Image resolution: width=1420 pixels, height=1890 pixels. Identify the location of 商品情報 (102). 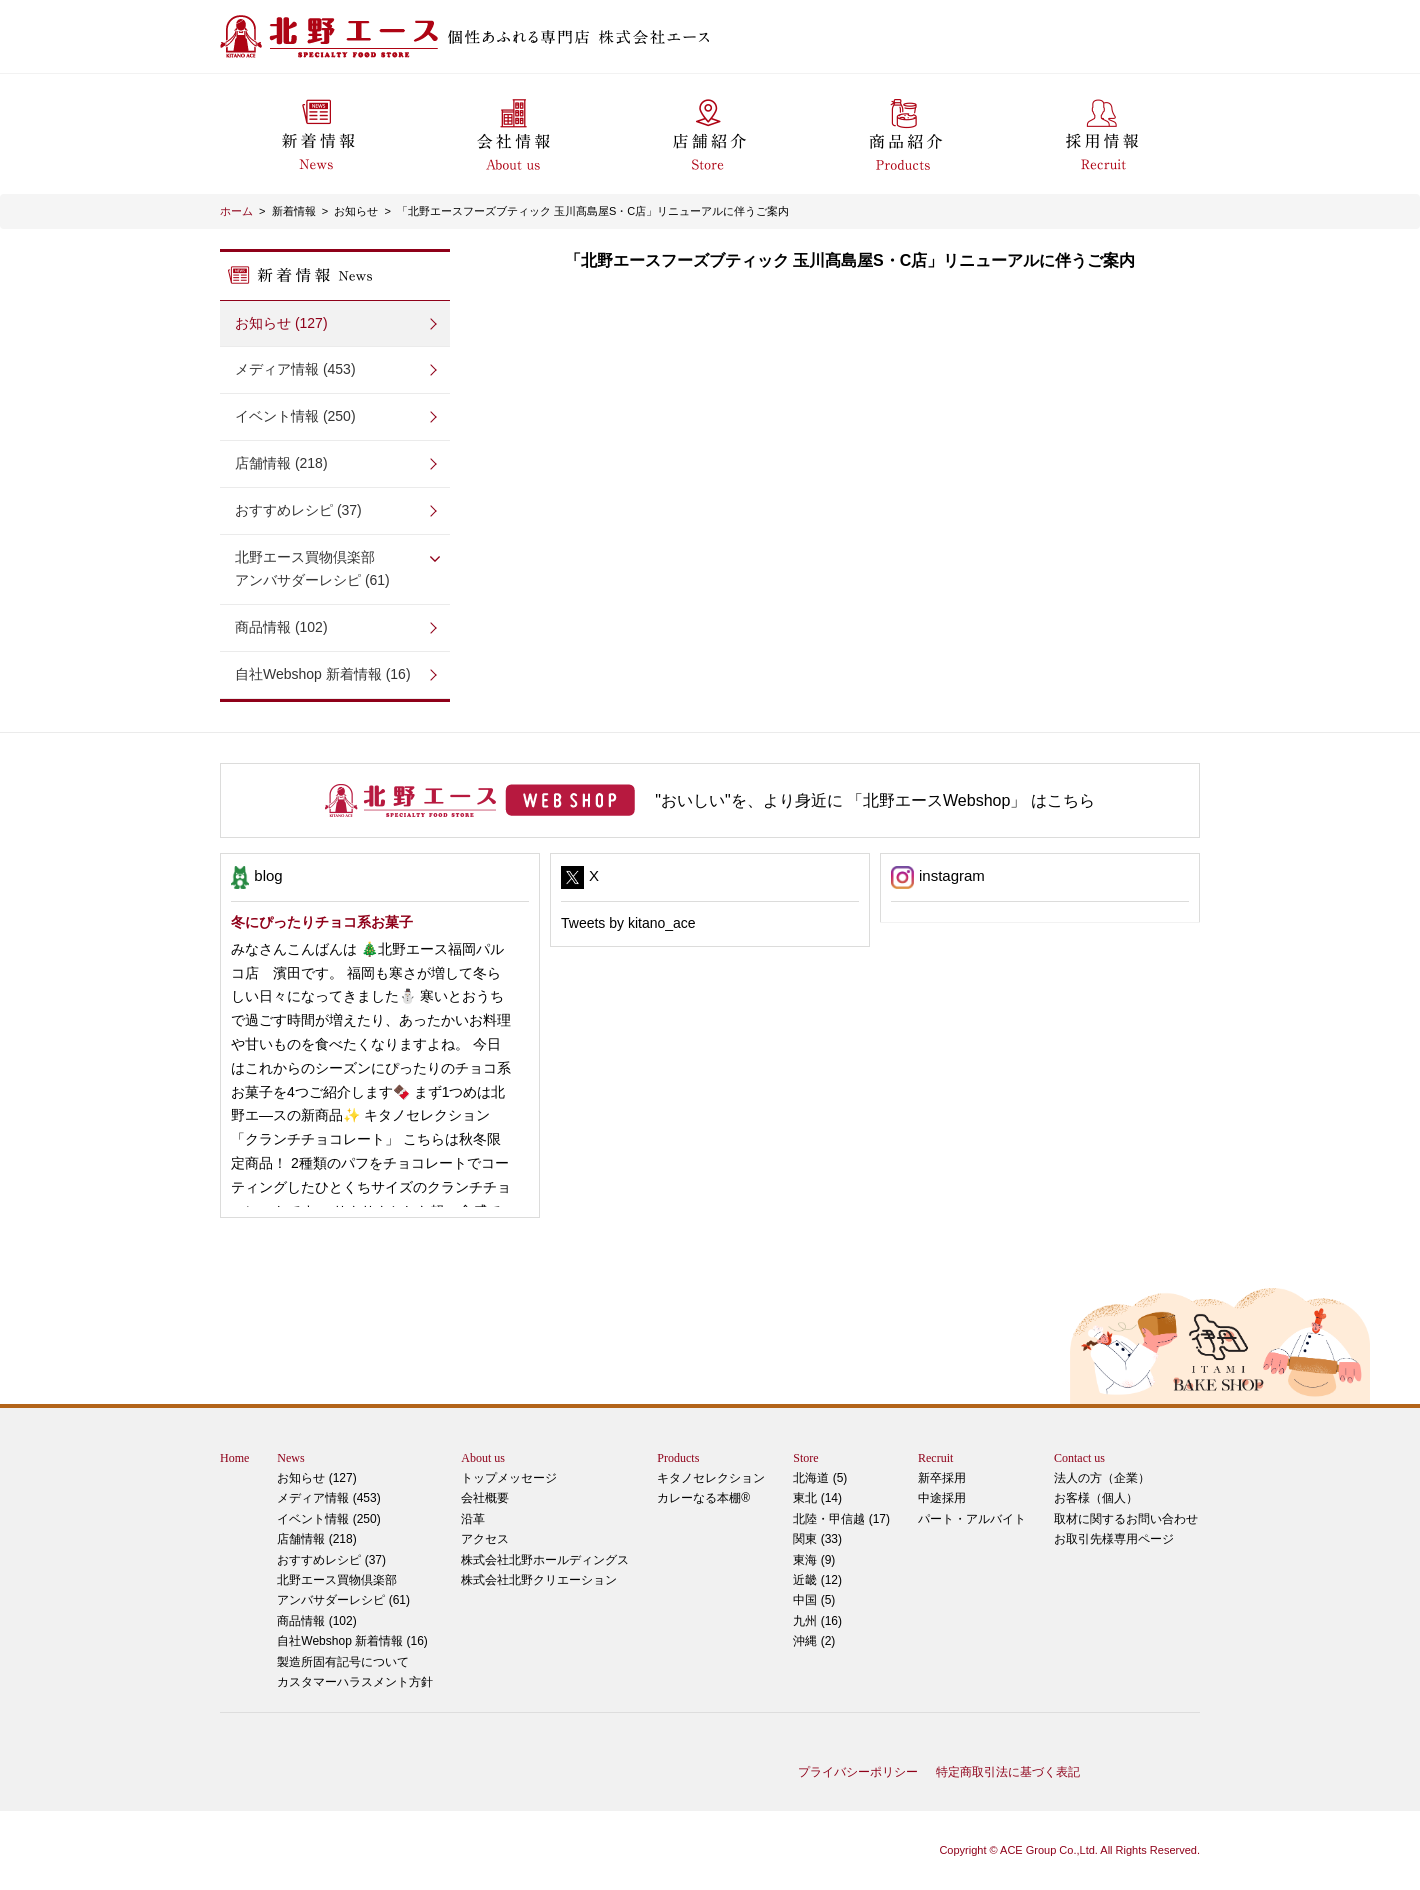
(281, 627).